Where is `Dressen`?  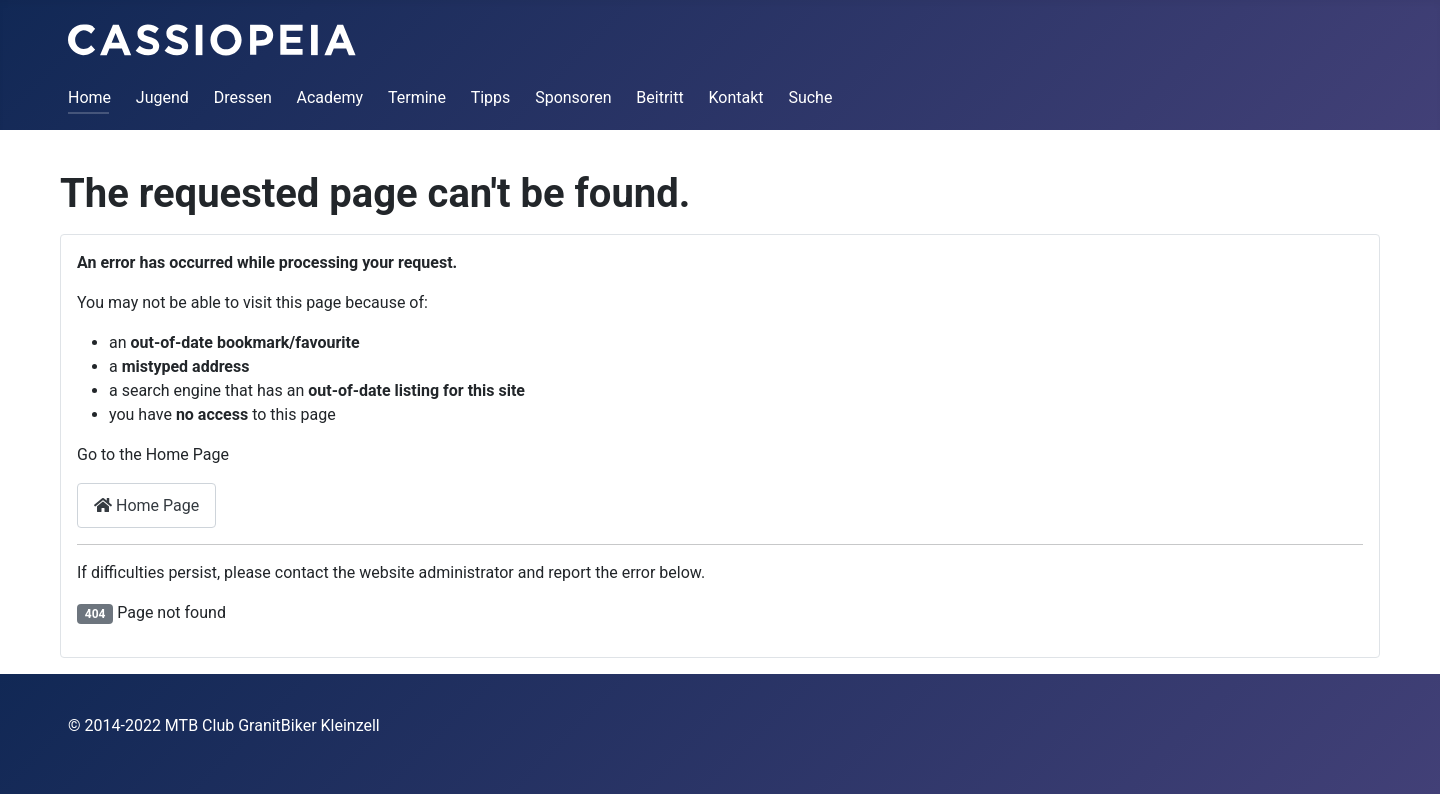
Dressen is located at coordinates (243, 97).